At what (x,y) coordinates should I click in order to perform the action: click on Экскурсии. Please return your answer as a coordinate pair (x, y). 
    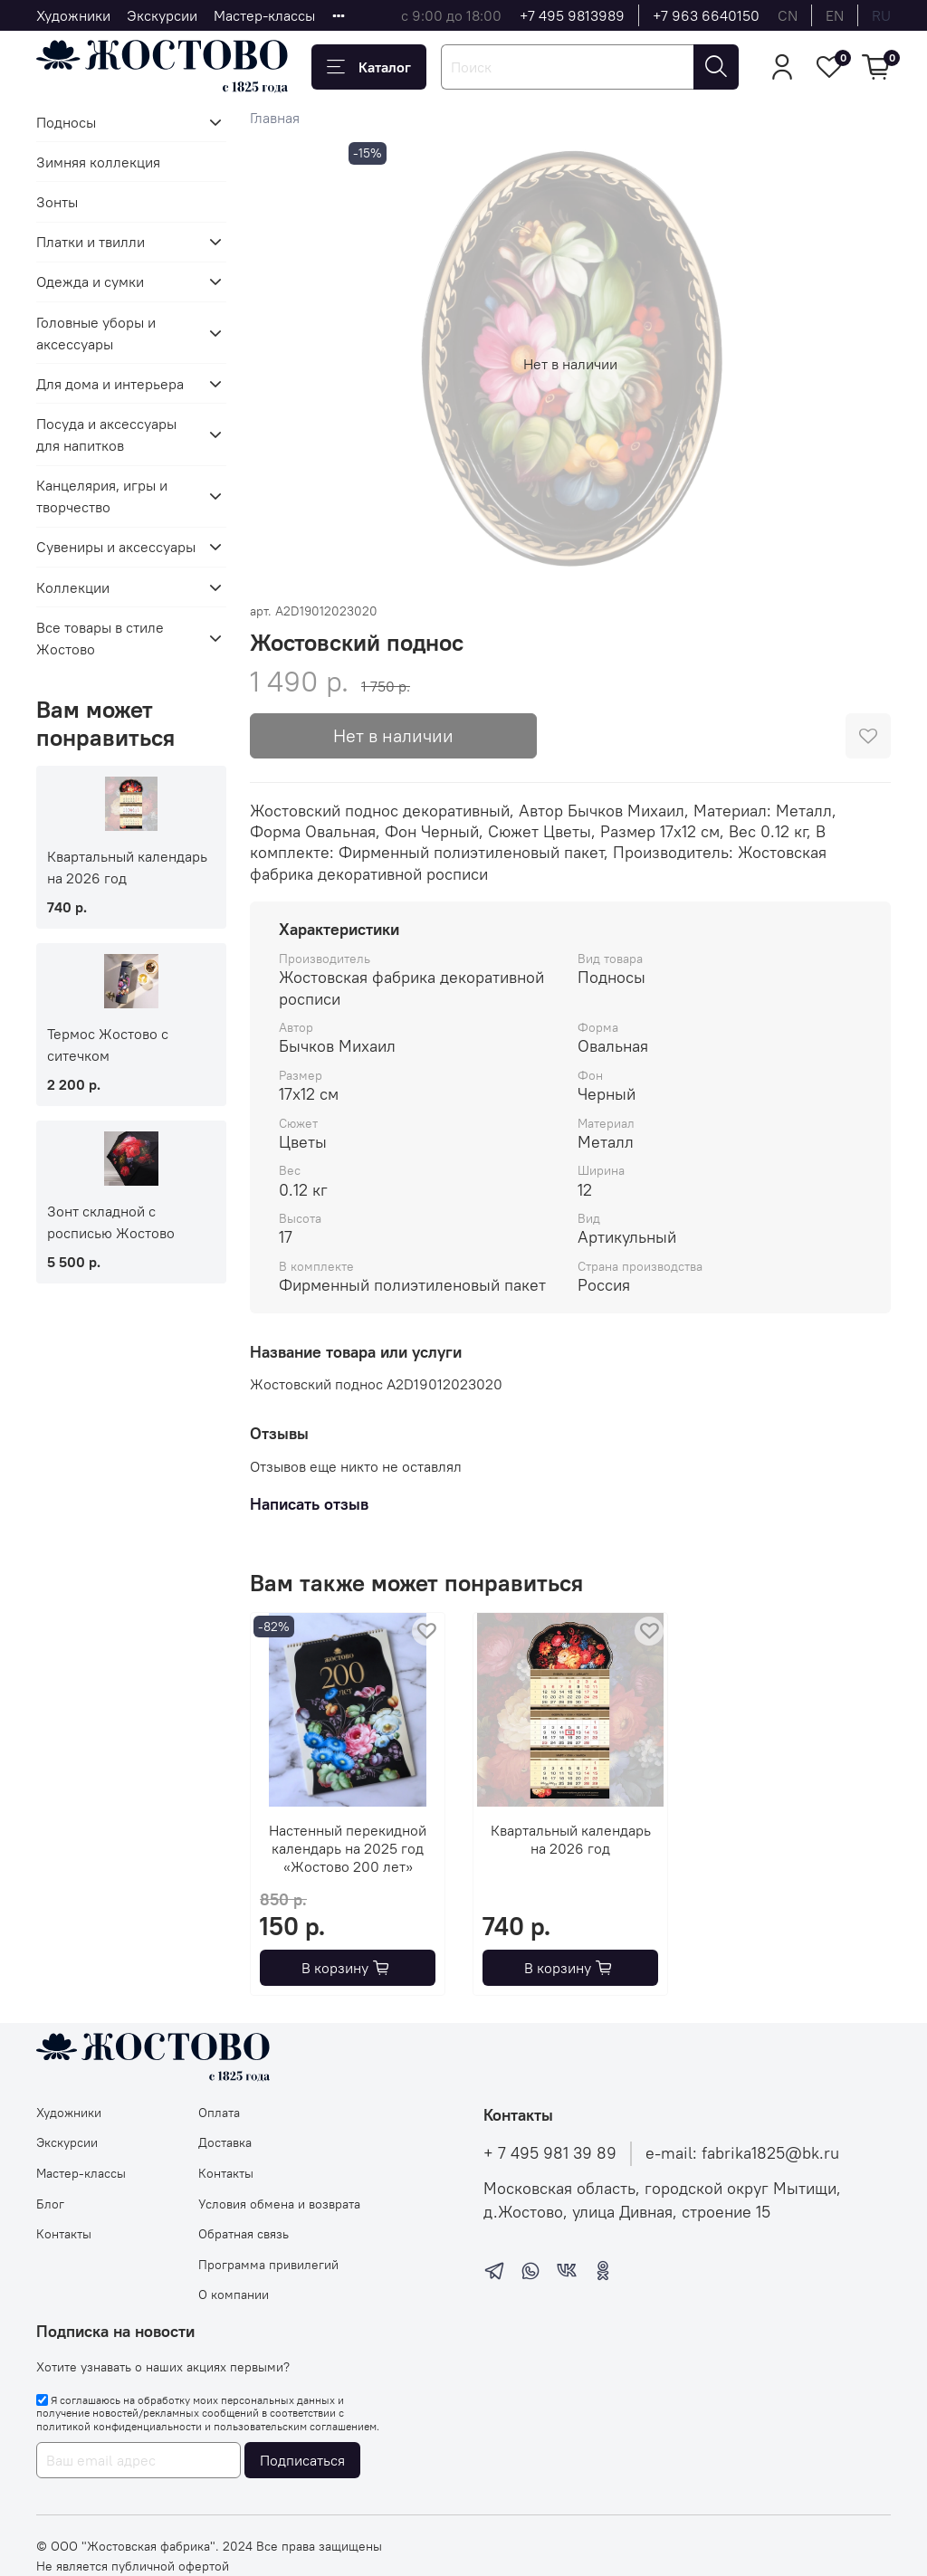
    Looking at the image, I should click on (162, 15).